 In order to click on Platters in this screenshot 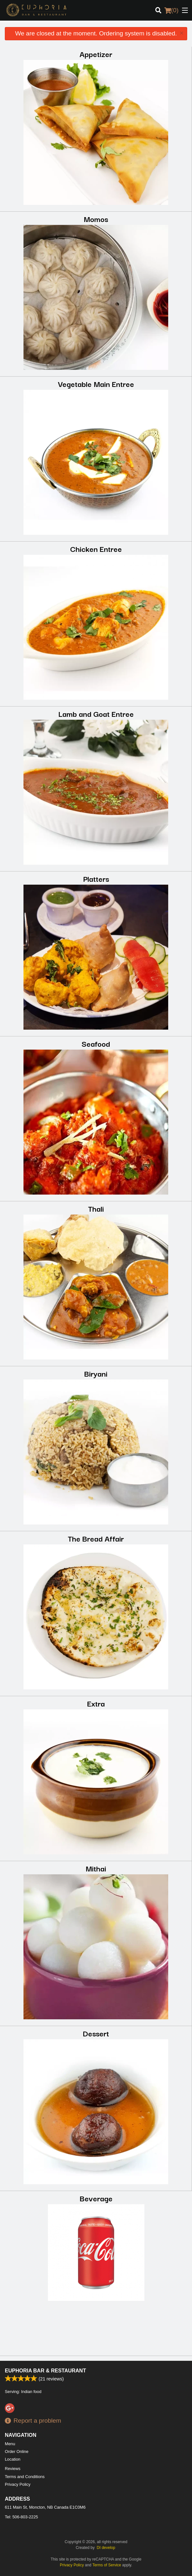, I will do `click(96, 878)`.